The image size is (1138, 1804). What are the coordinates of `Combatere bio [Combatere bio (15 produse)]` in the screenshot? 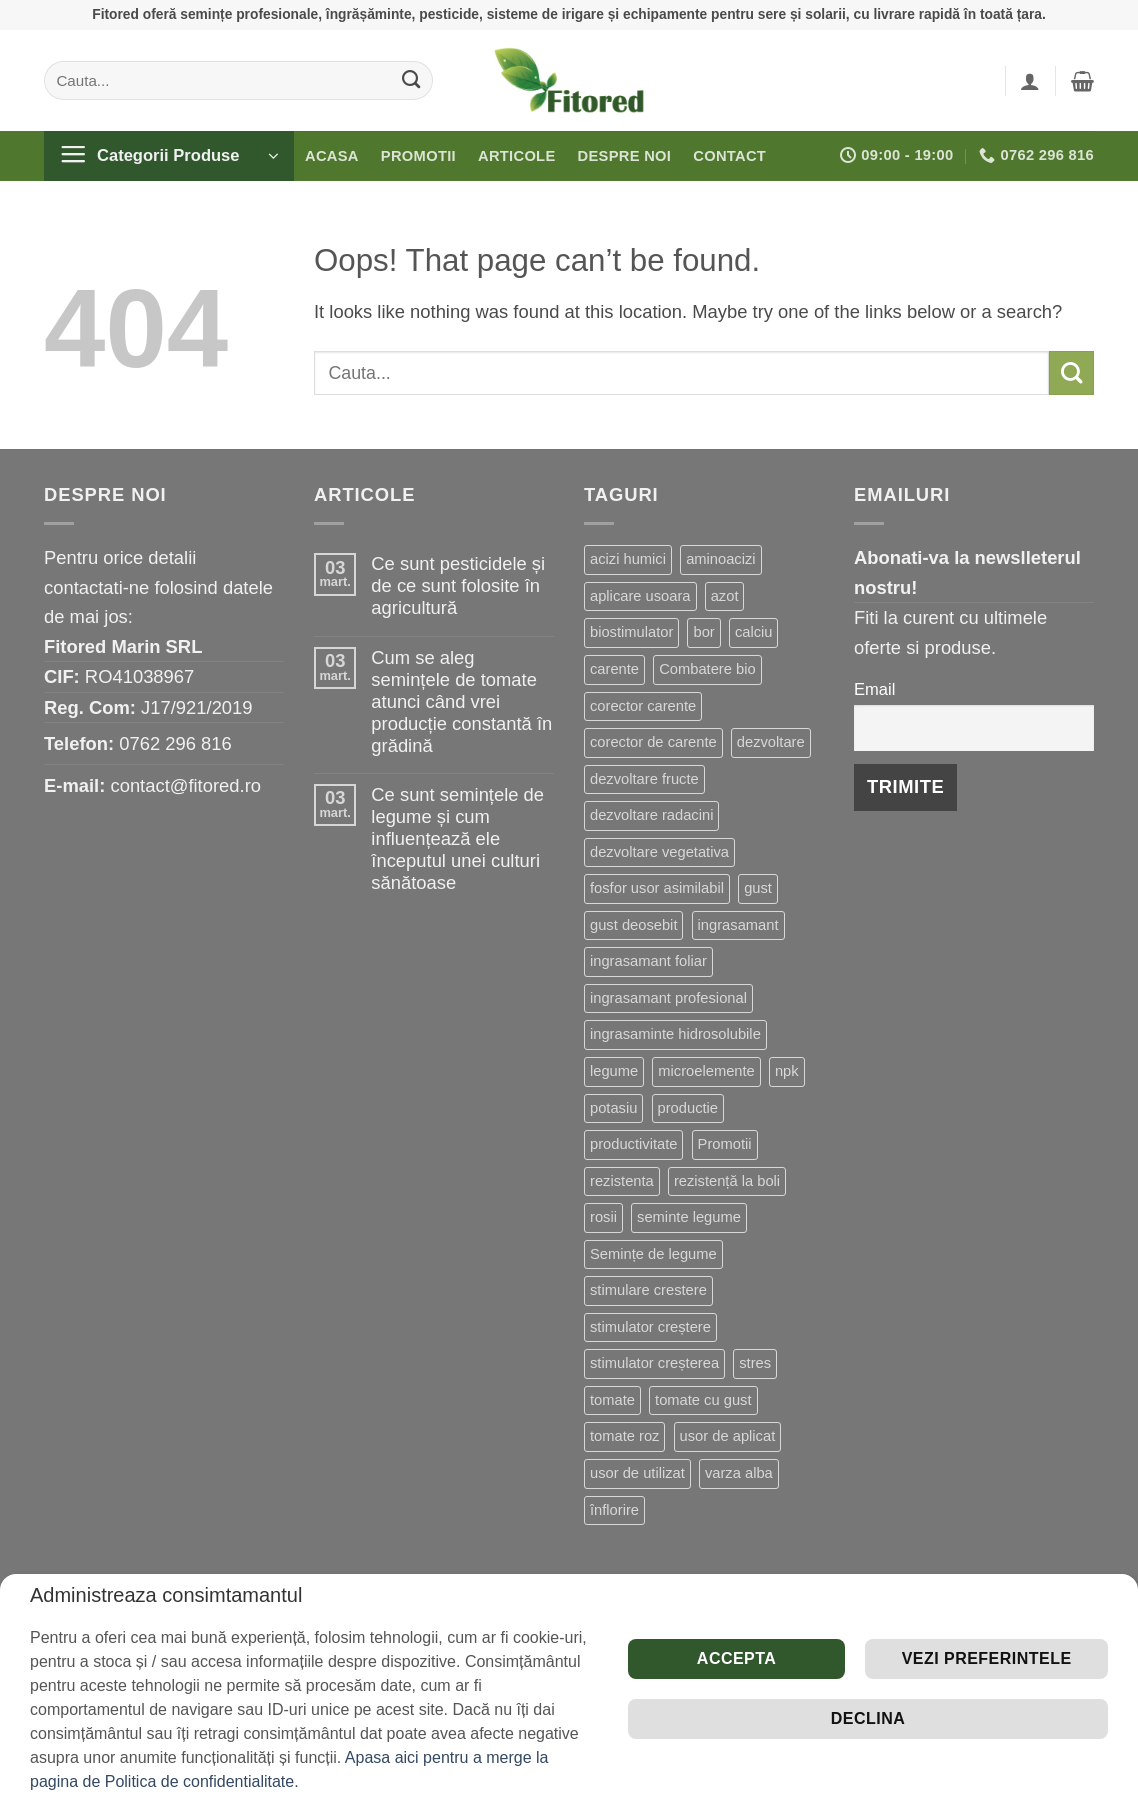 It's located at (707, 669).